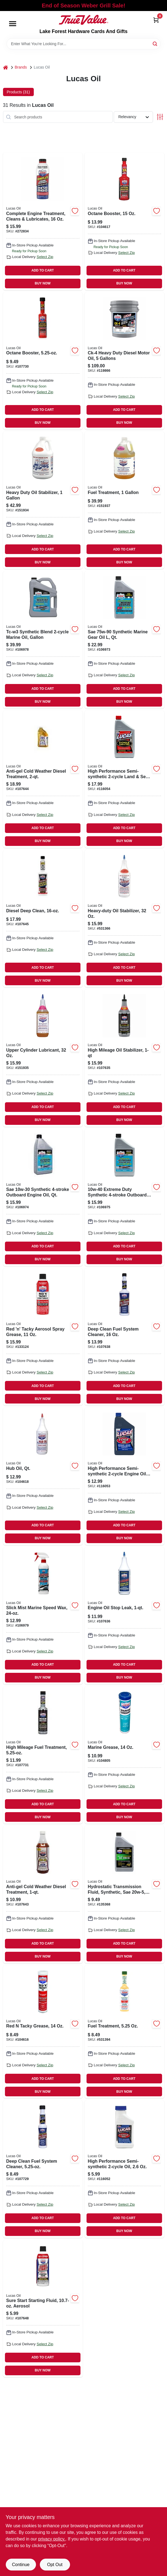 This screenshot has height=2576, width=167. What do you see at coordinates (83, 20) in the screenshot?
I see `[Lake Forest Hardware Cards And Gifts Home]` at bounding box center [83, 20].